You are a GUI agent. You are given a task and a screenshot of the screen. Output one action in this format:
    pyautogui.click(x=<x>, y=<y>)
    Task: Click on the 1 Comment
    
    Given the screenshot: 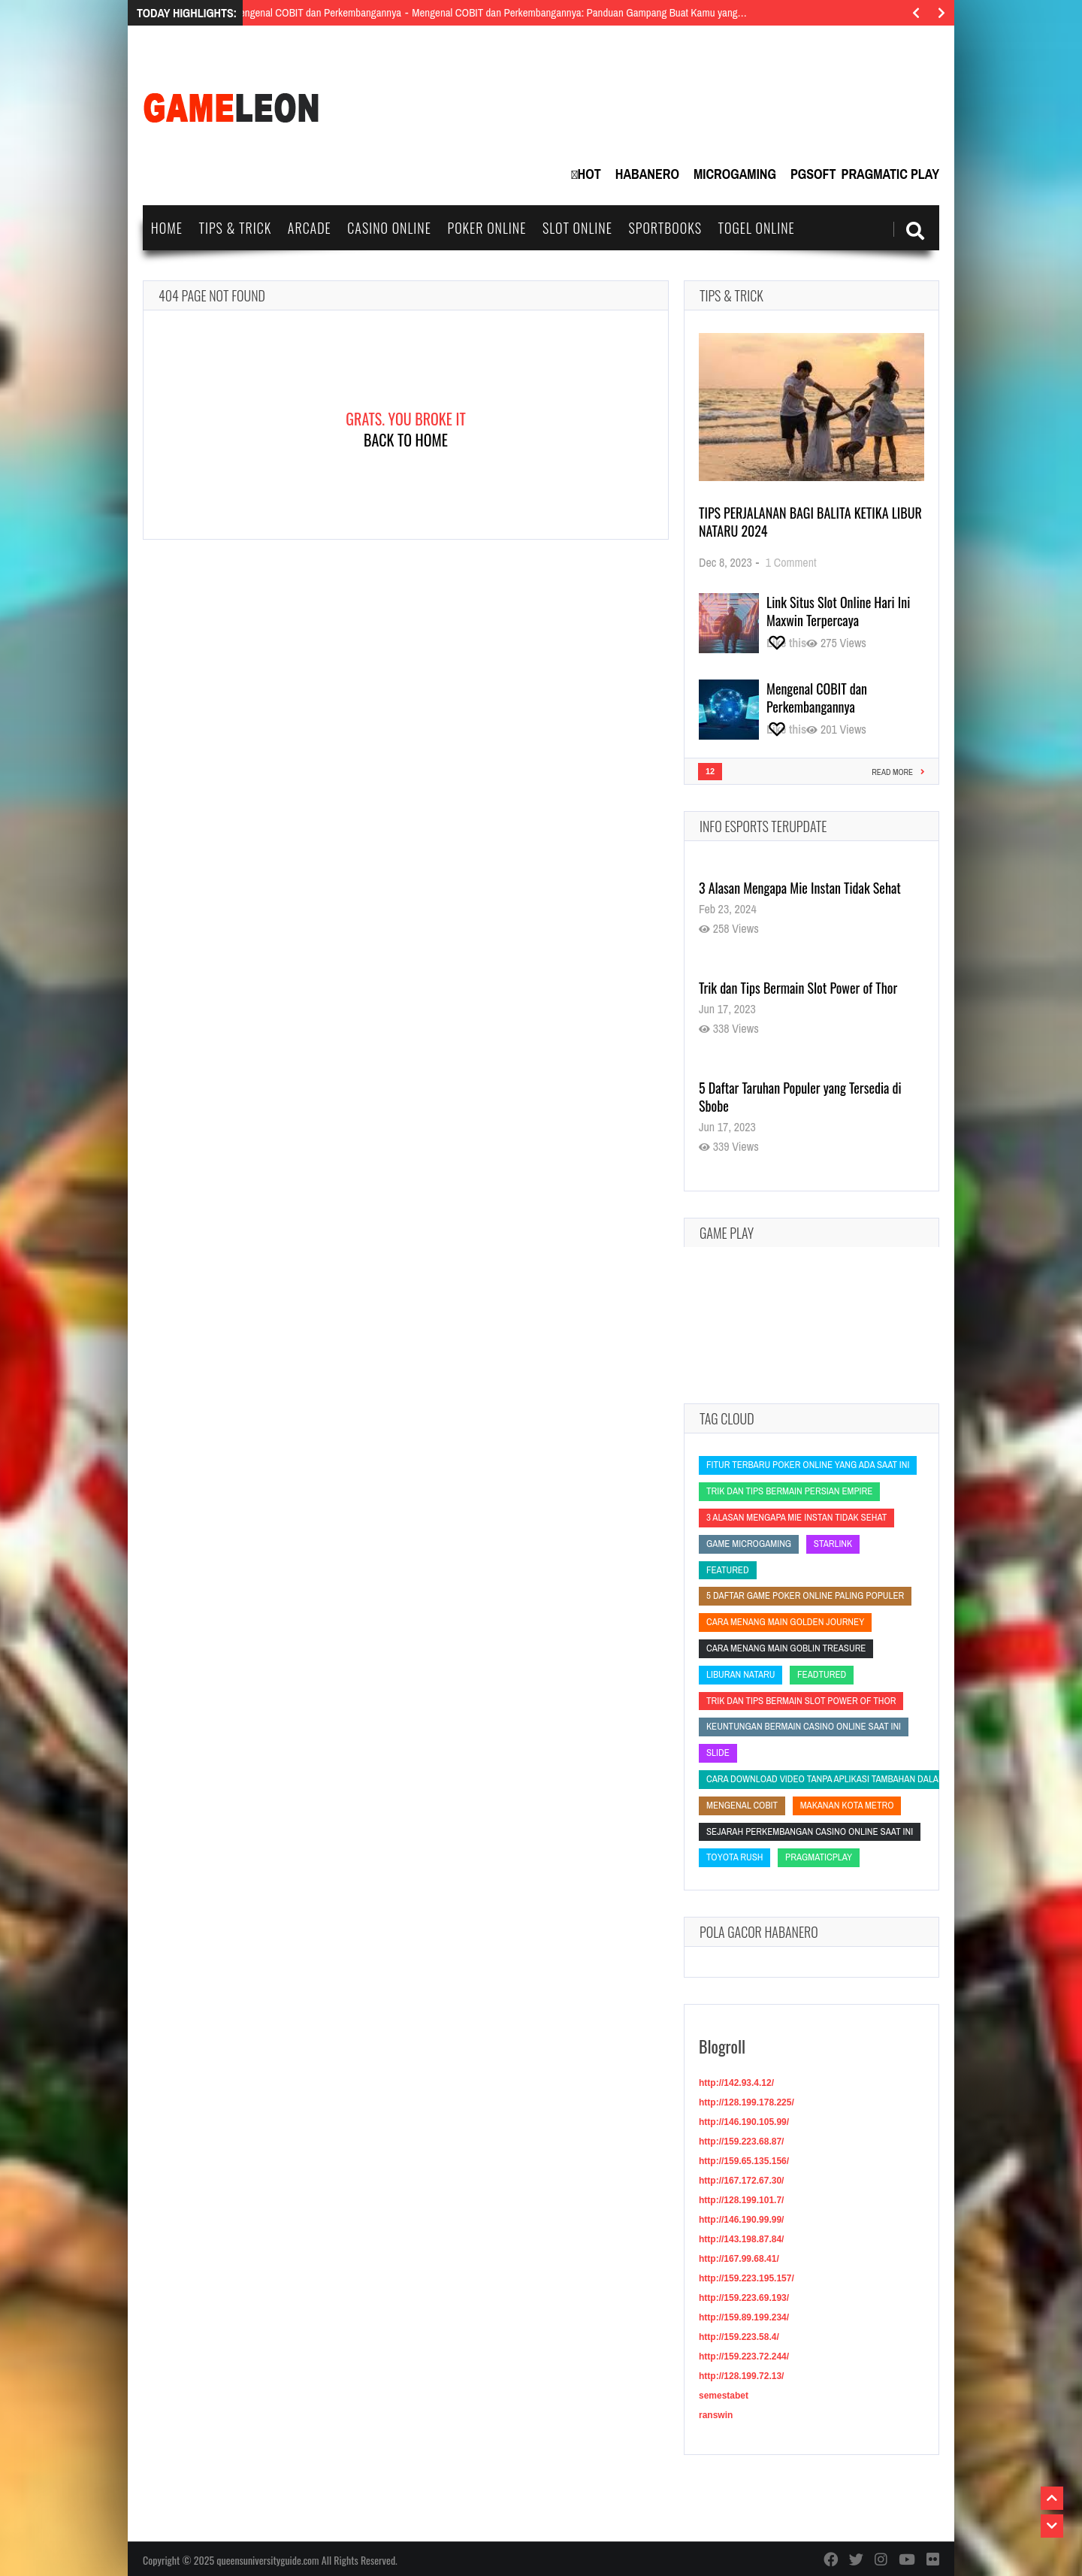 What is the action you would take?
    pyautogui.click(x=791, y=562)
    